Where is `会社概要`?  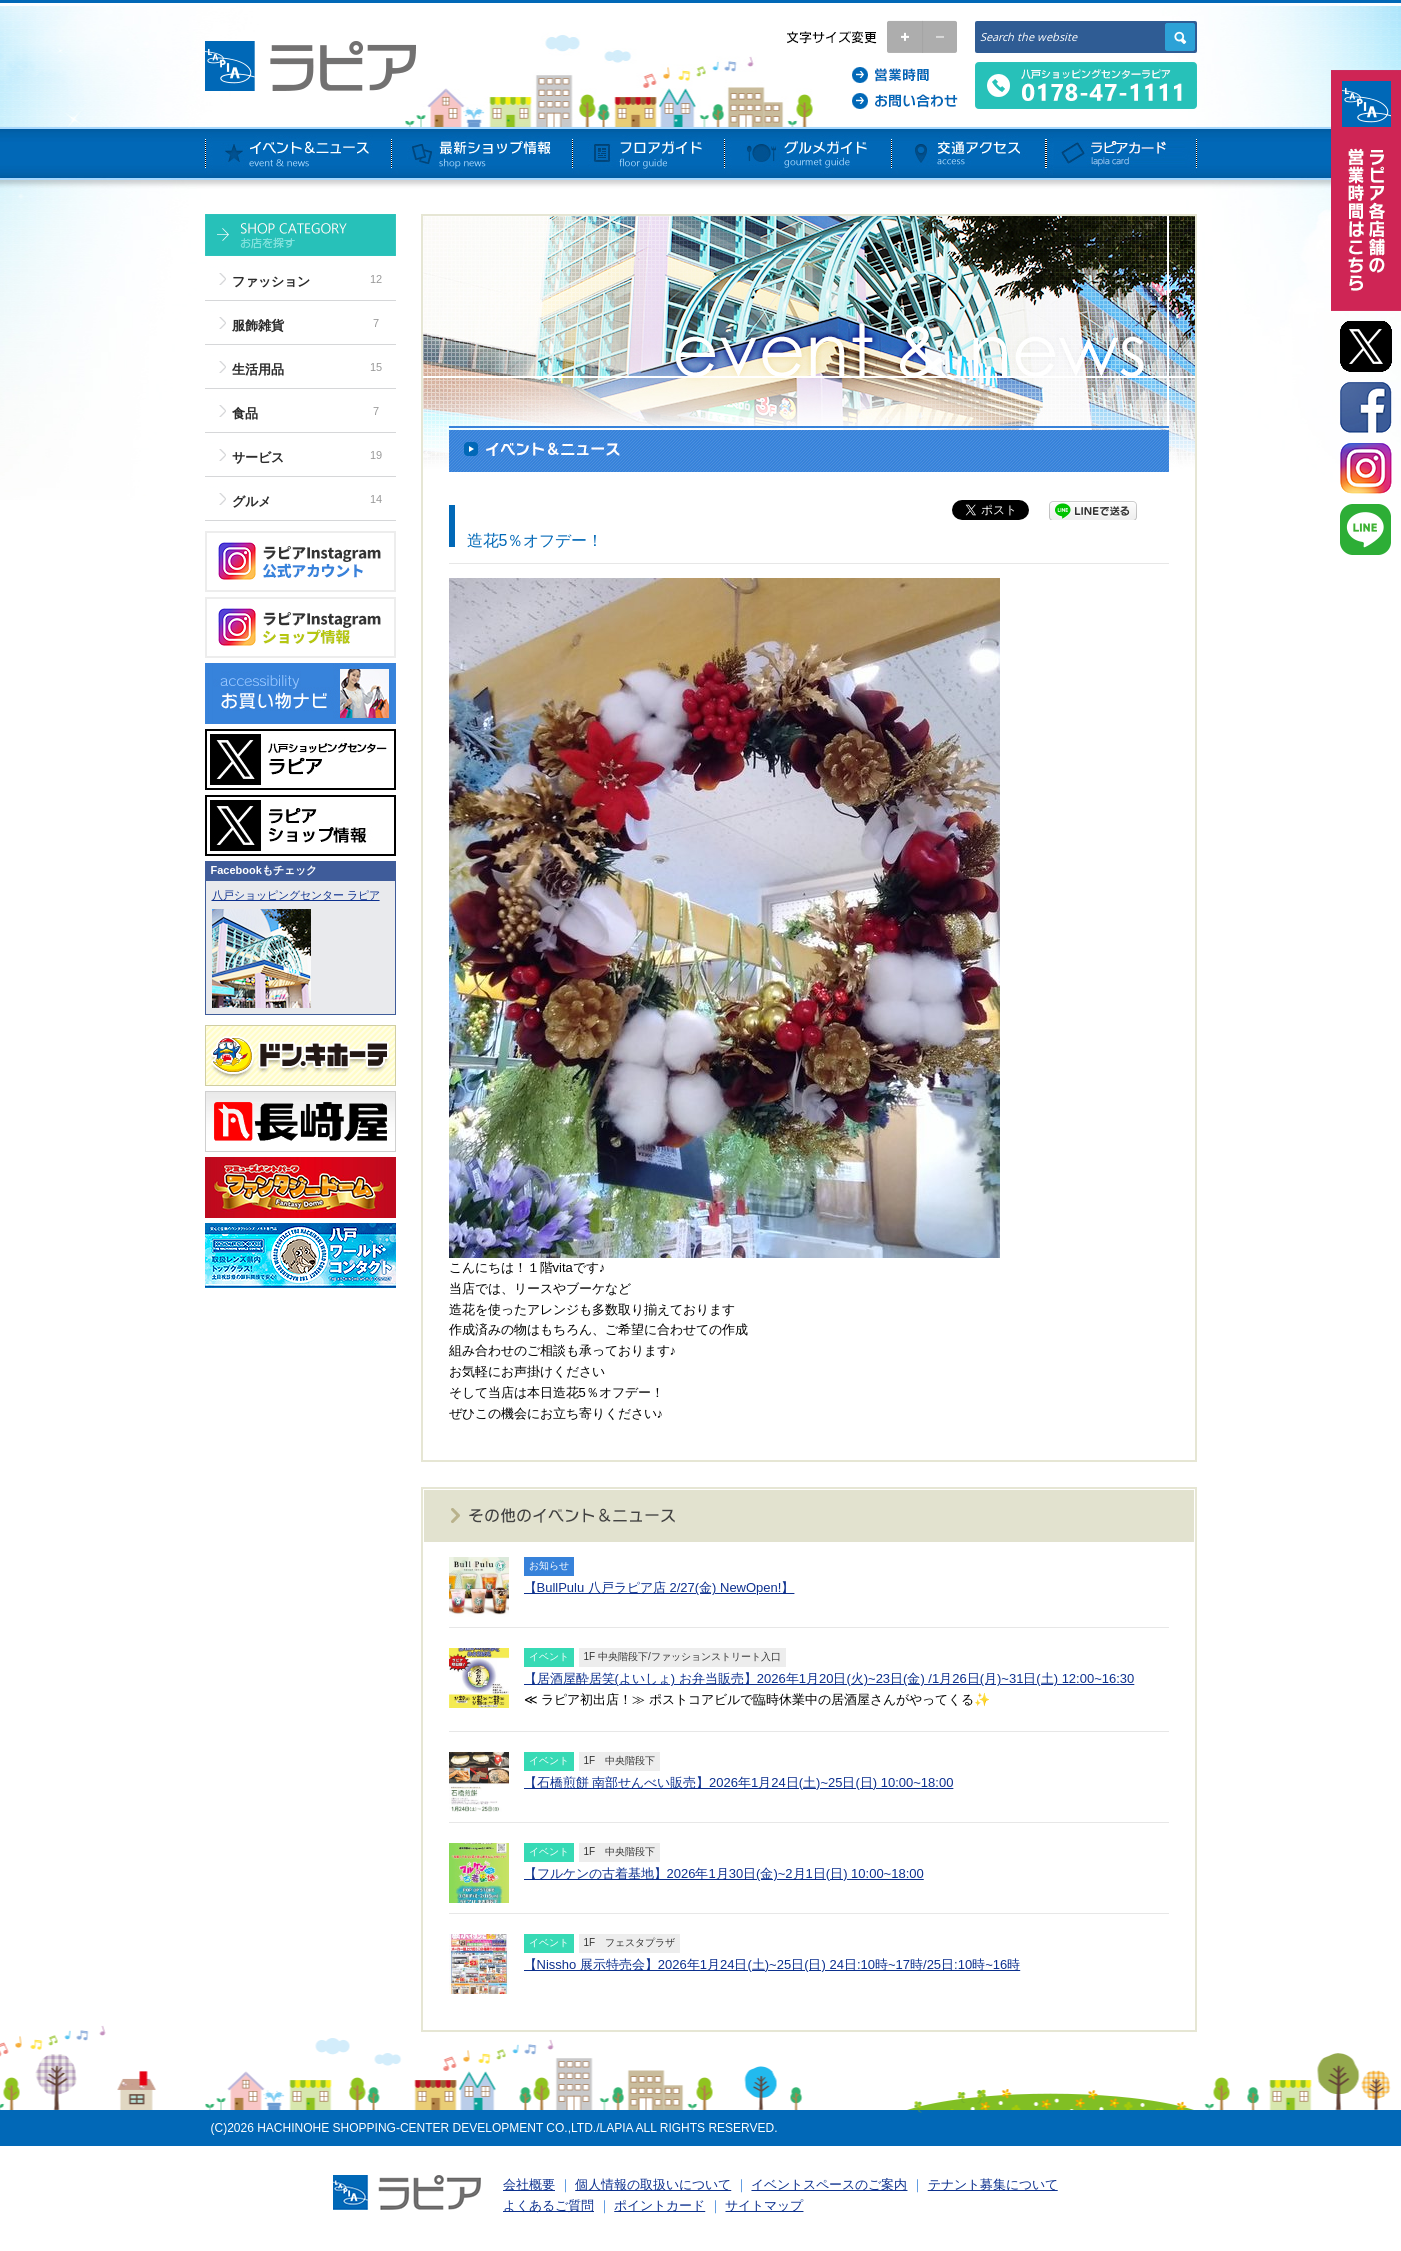
会社概要 is located at coordinates (529, 2184).